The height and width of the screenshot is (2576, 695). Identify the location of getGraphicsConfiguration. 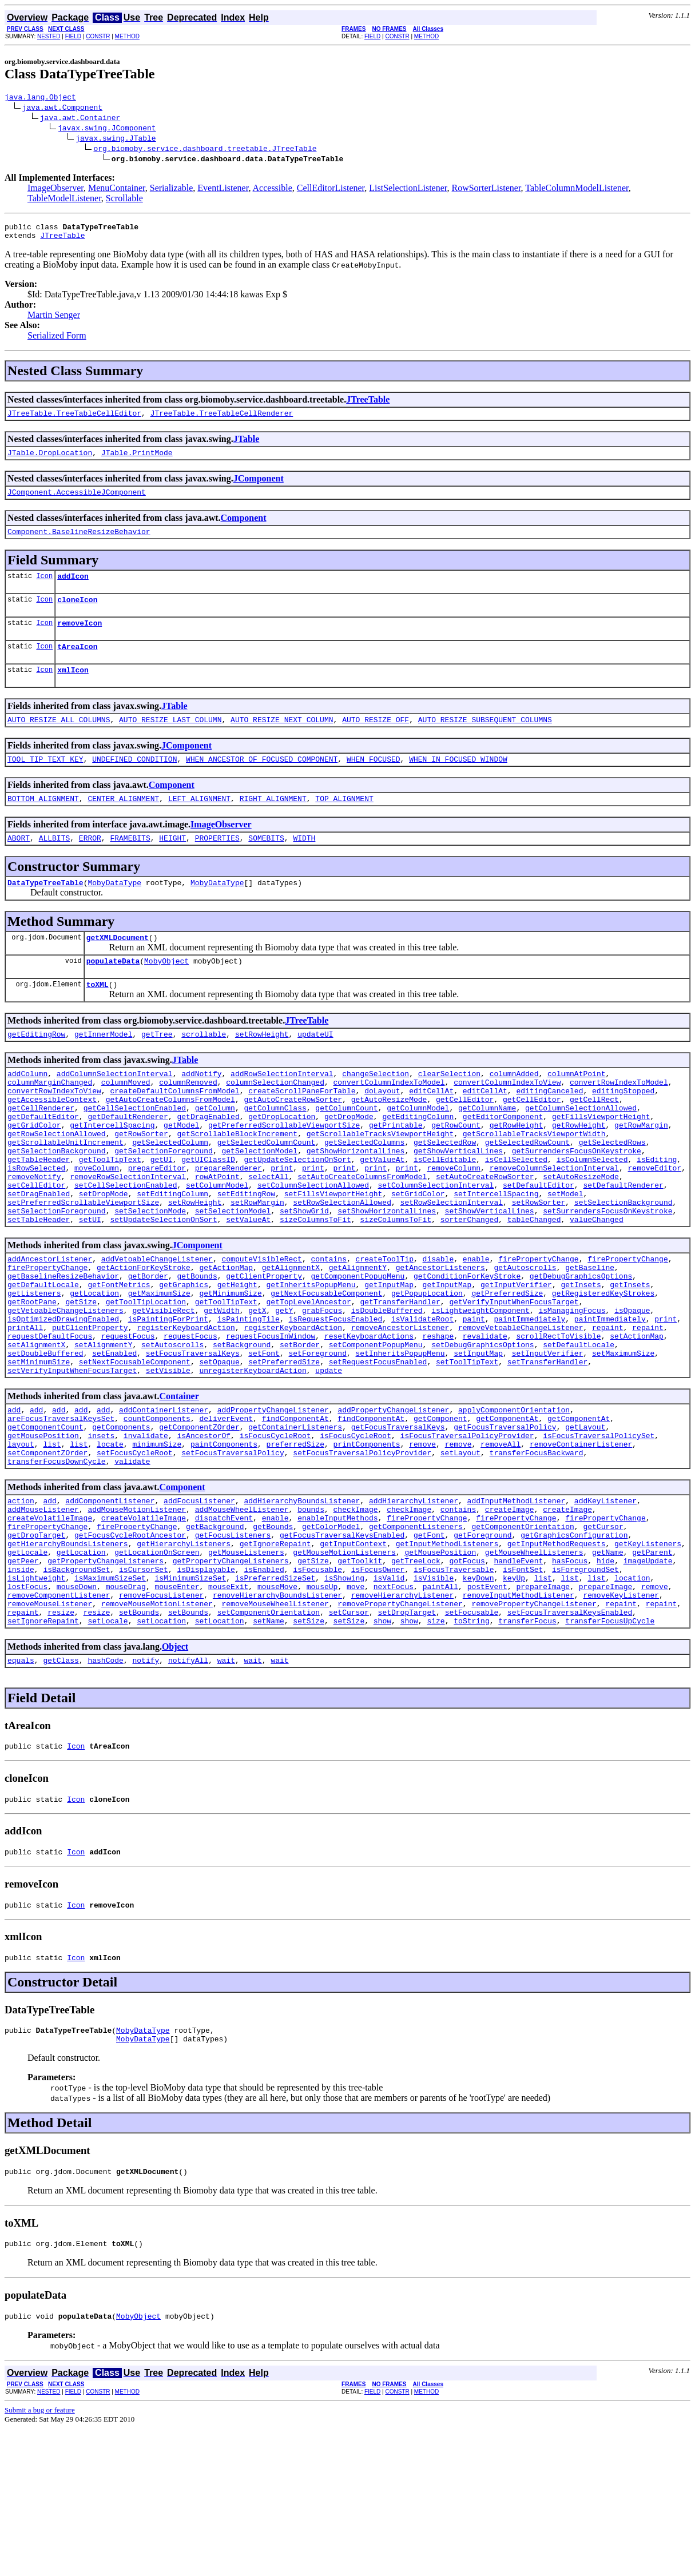
(574, 1646).